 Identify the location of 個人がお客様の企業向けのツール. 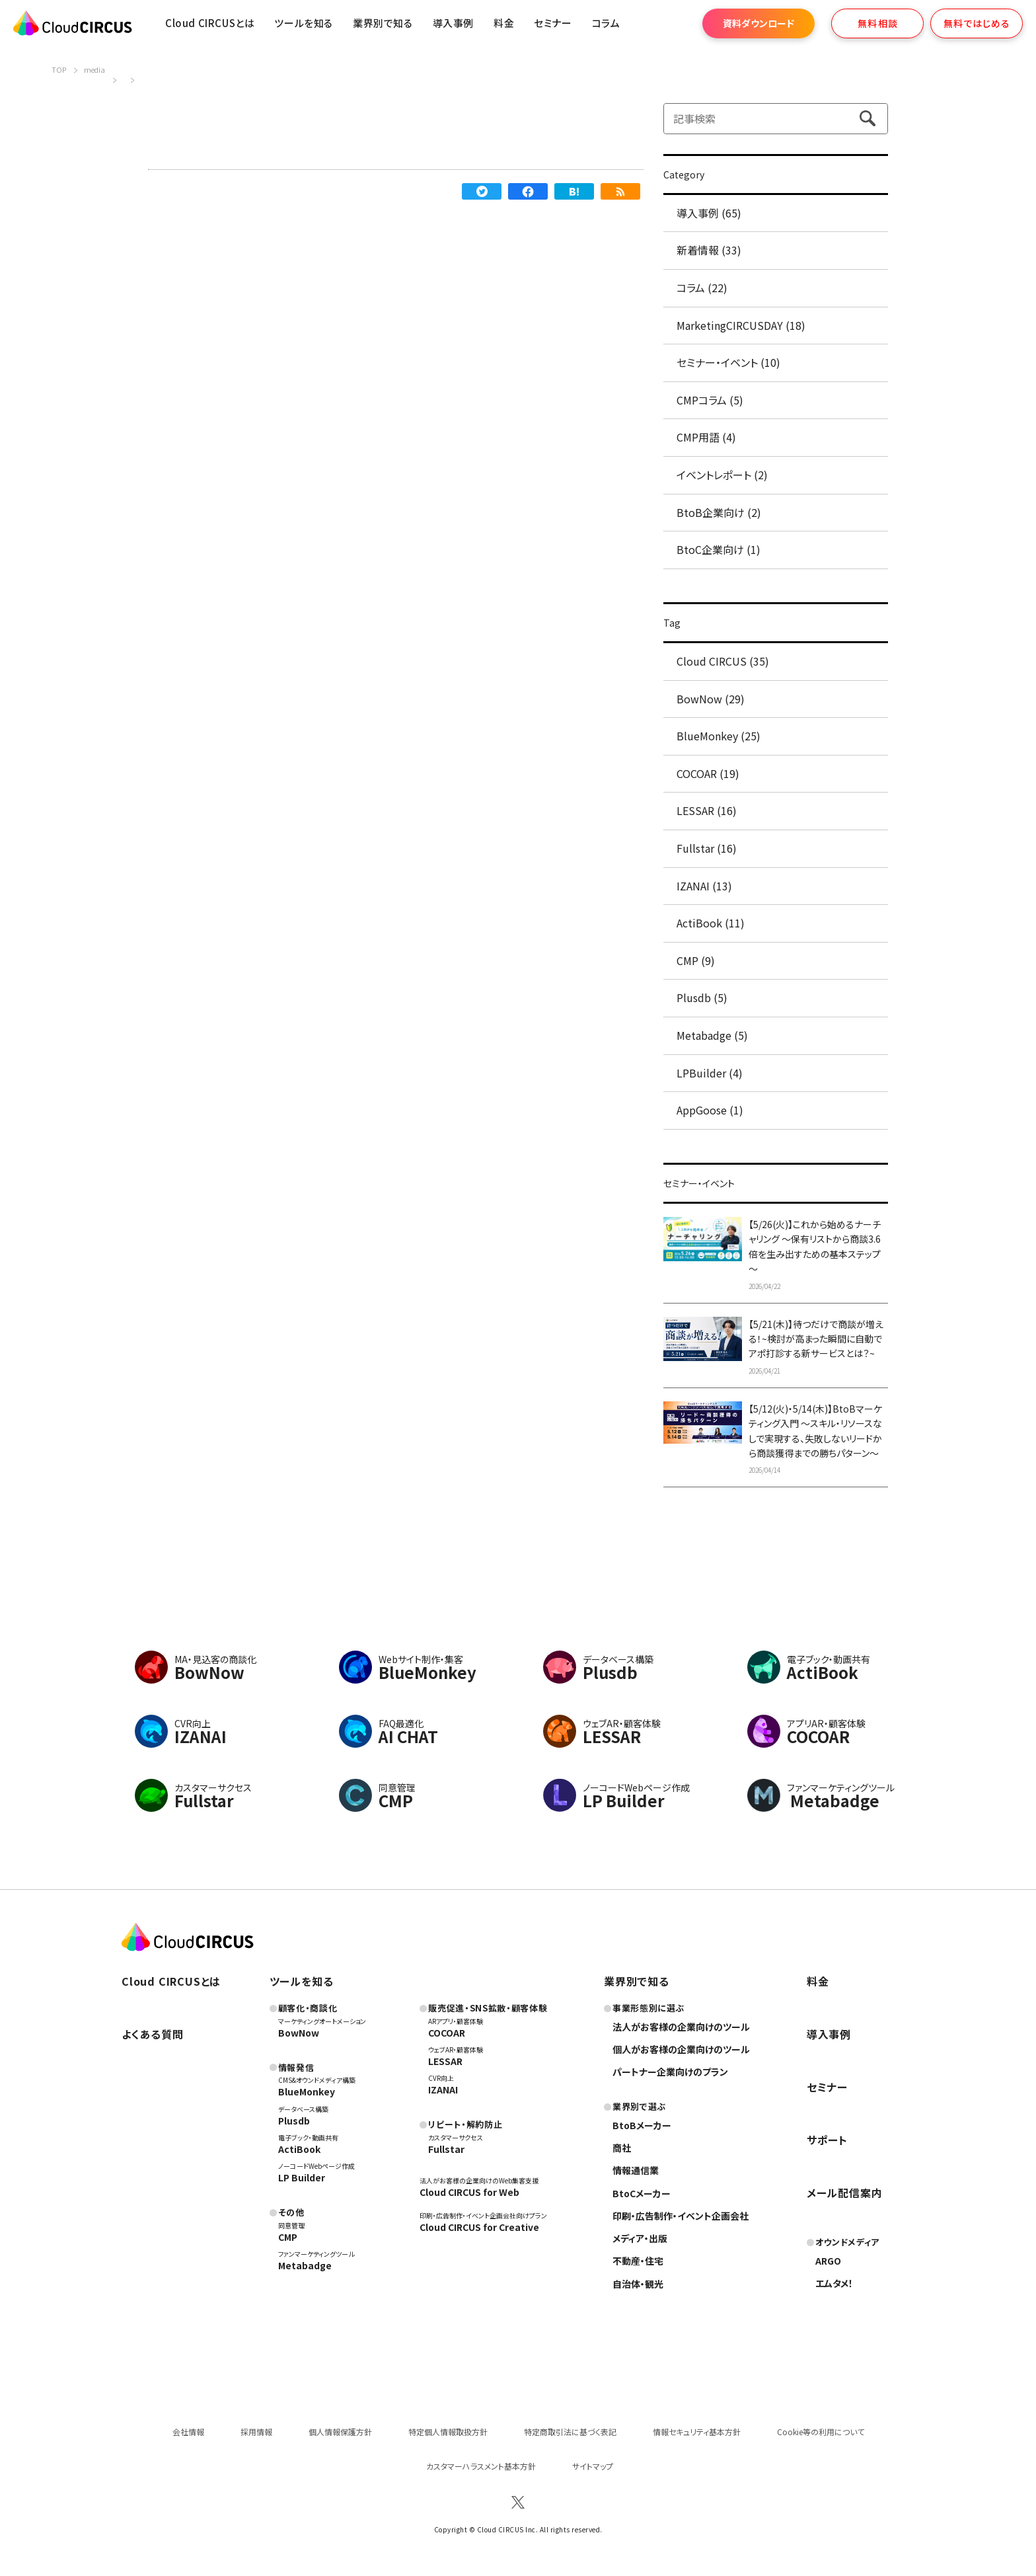
(681, 2049).